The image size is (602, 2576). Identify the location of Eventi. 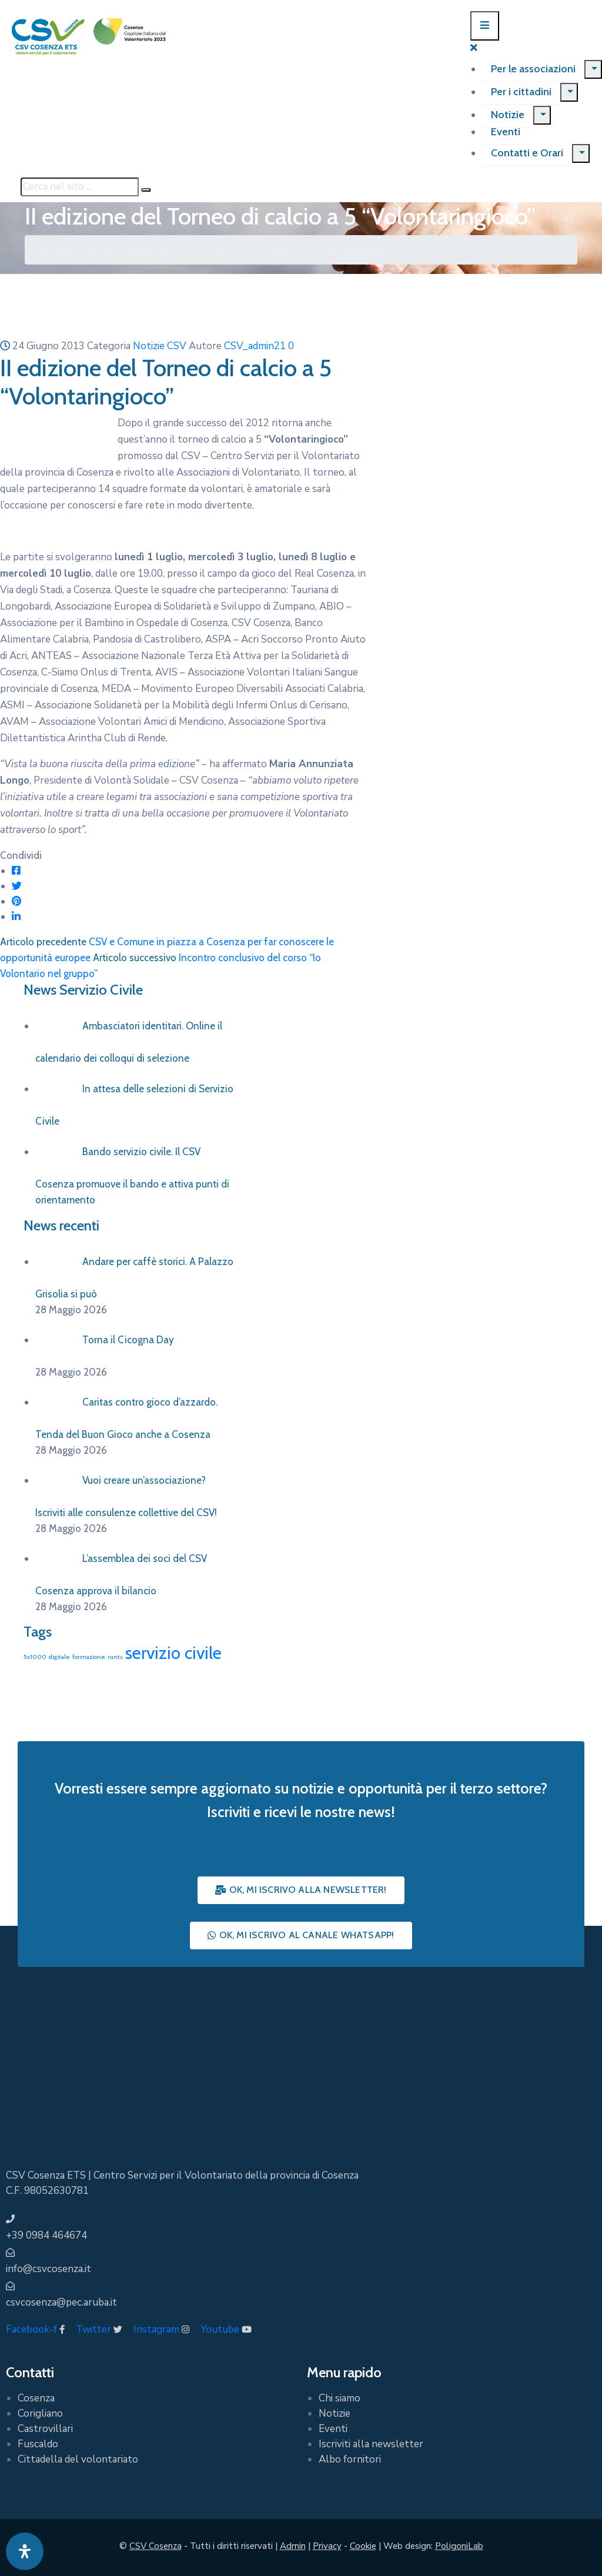
(505, 131).